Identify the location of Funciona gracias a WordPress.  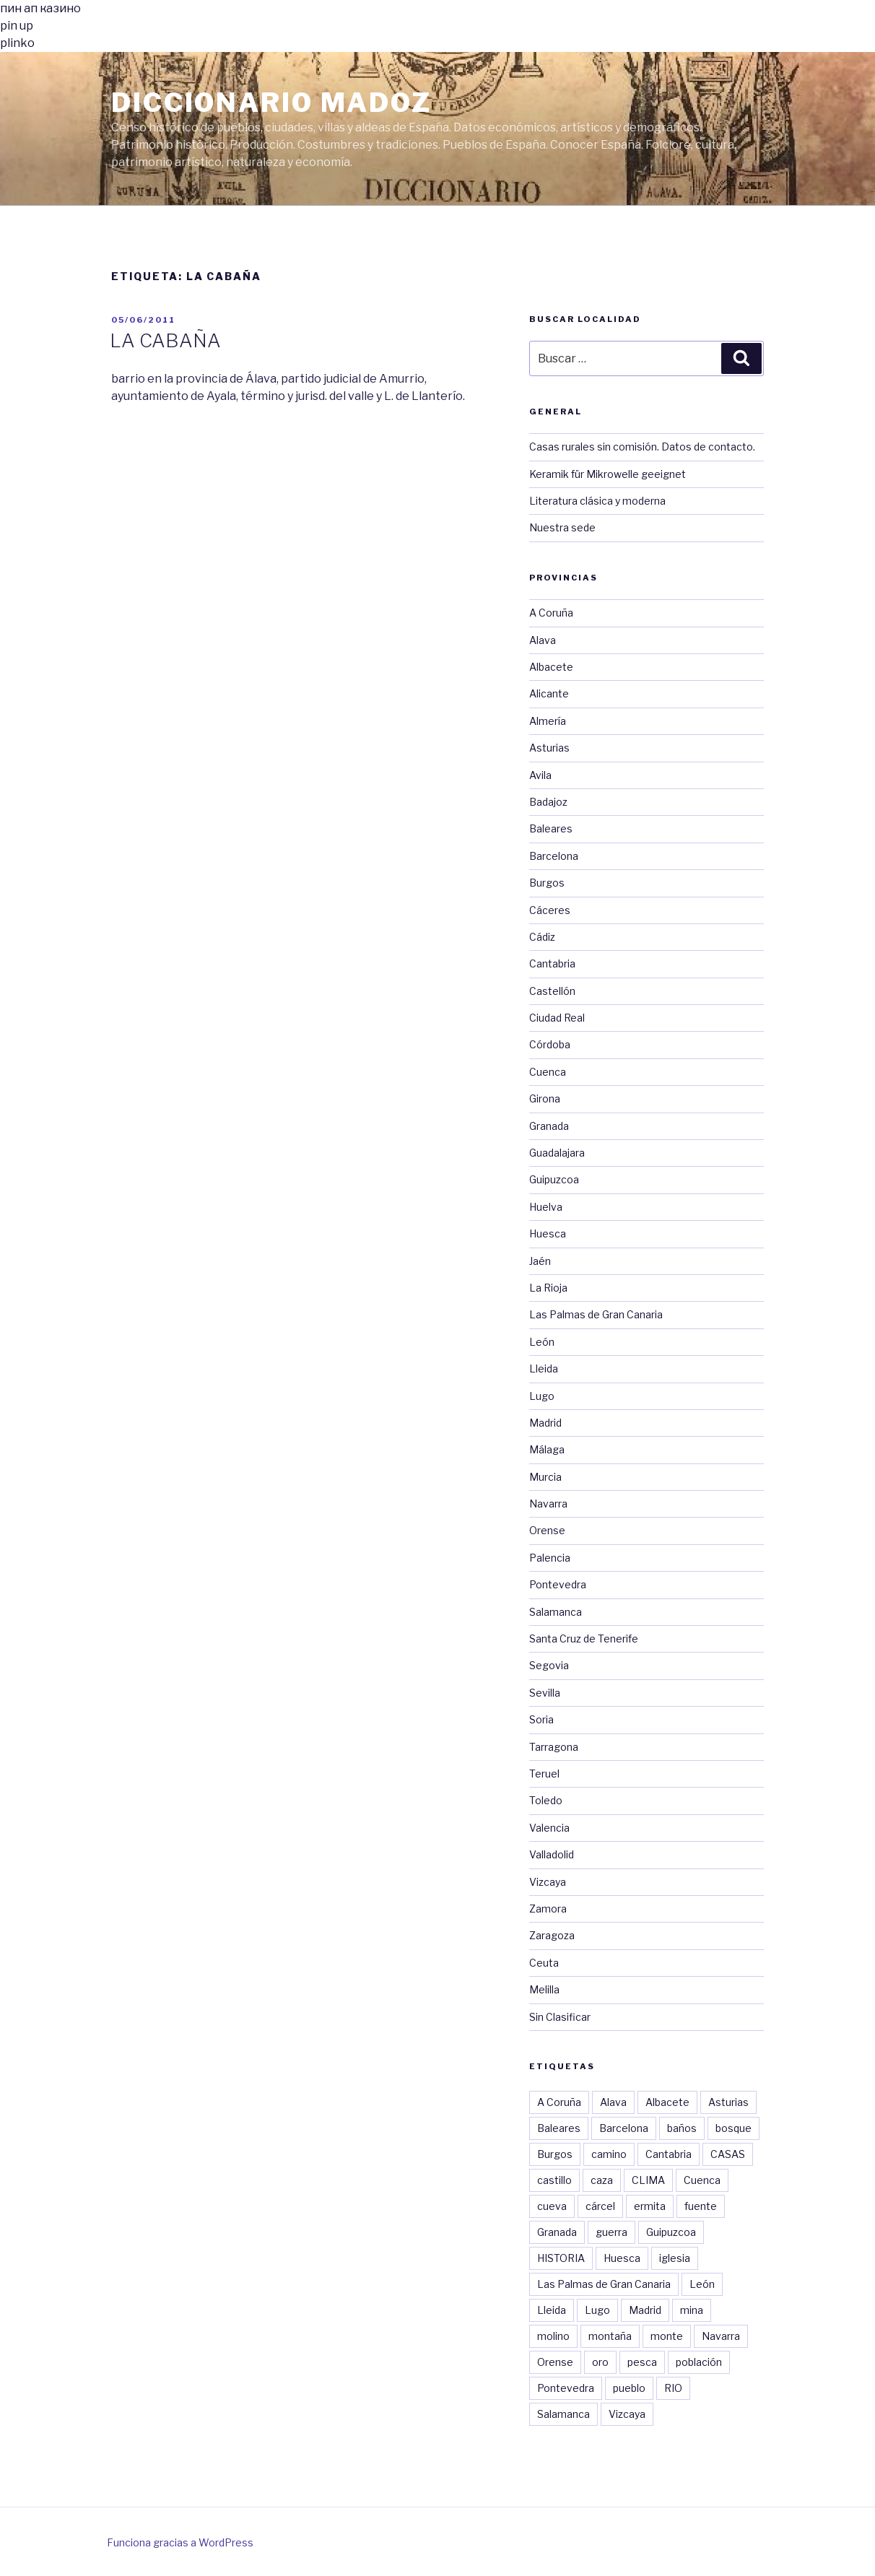
(180, 2542).